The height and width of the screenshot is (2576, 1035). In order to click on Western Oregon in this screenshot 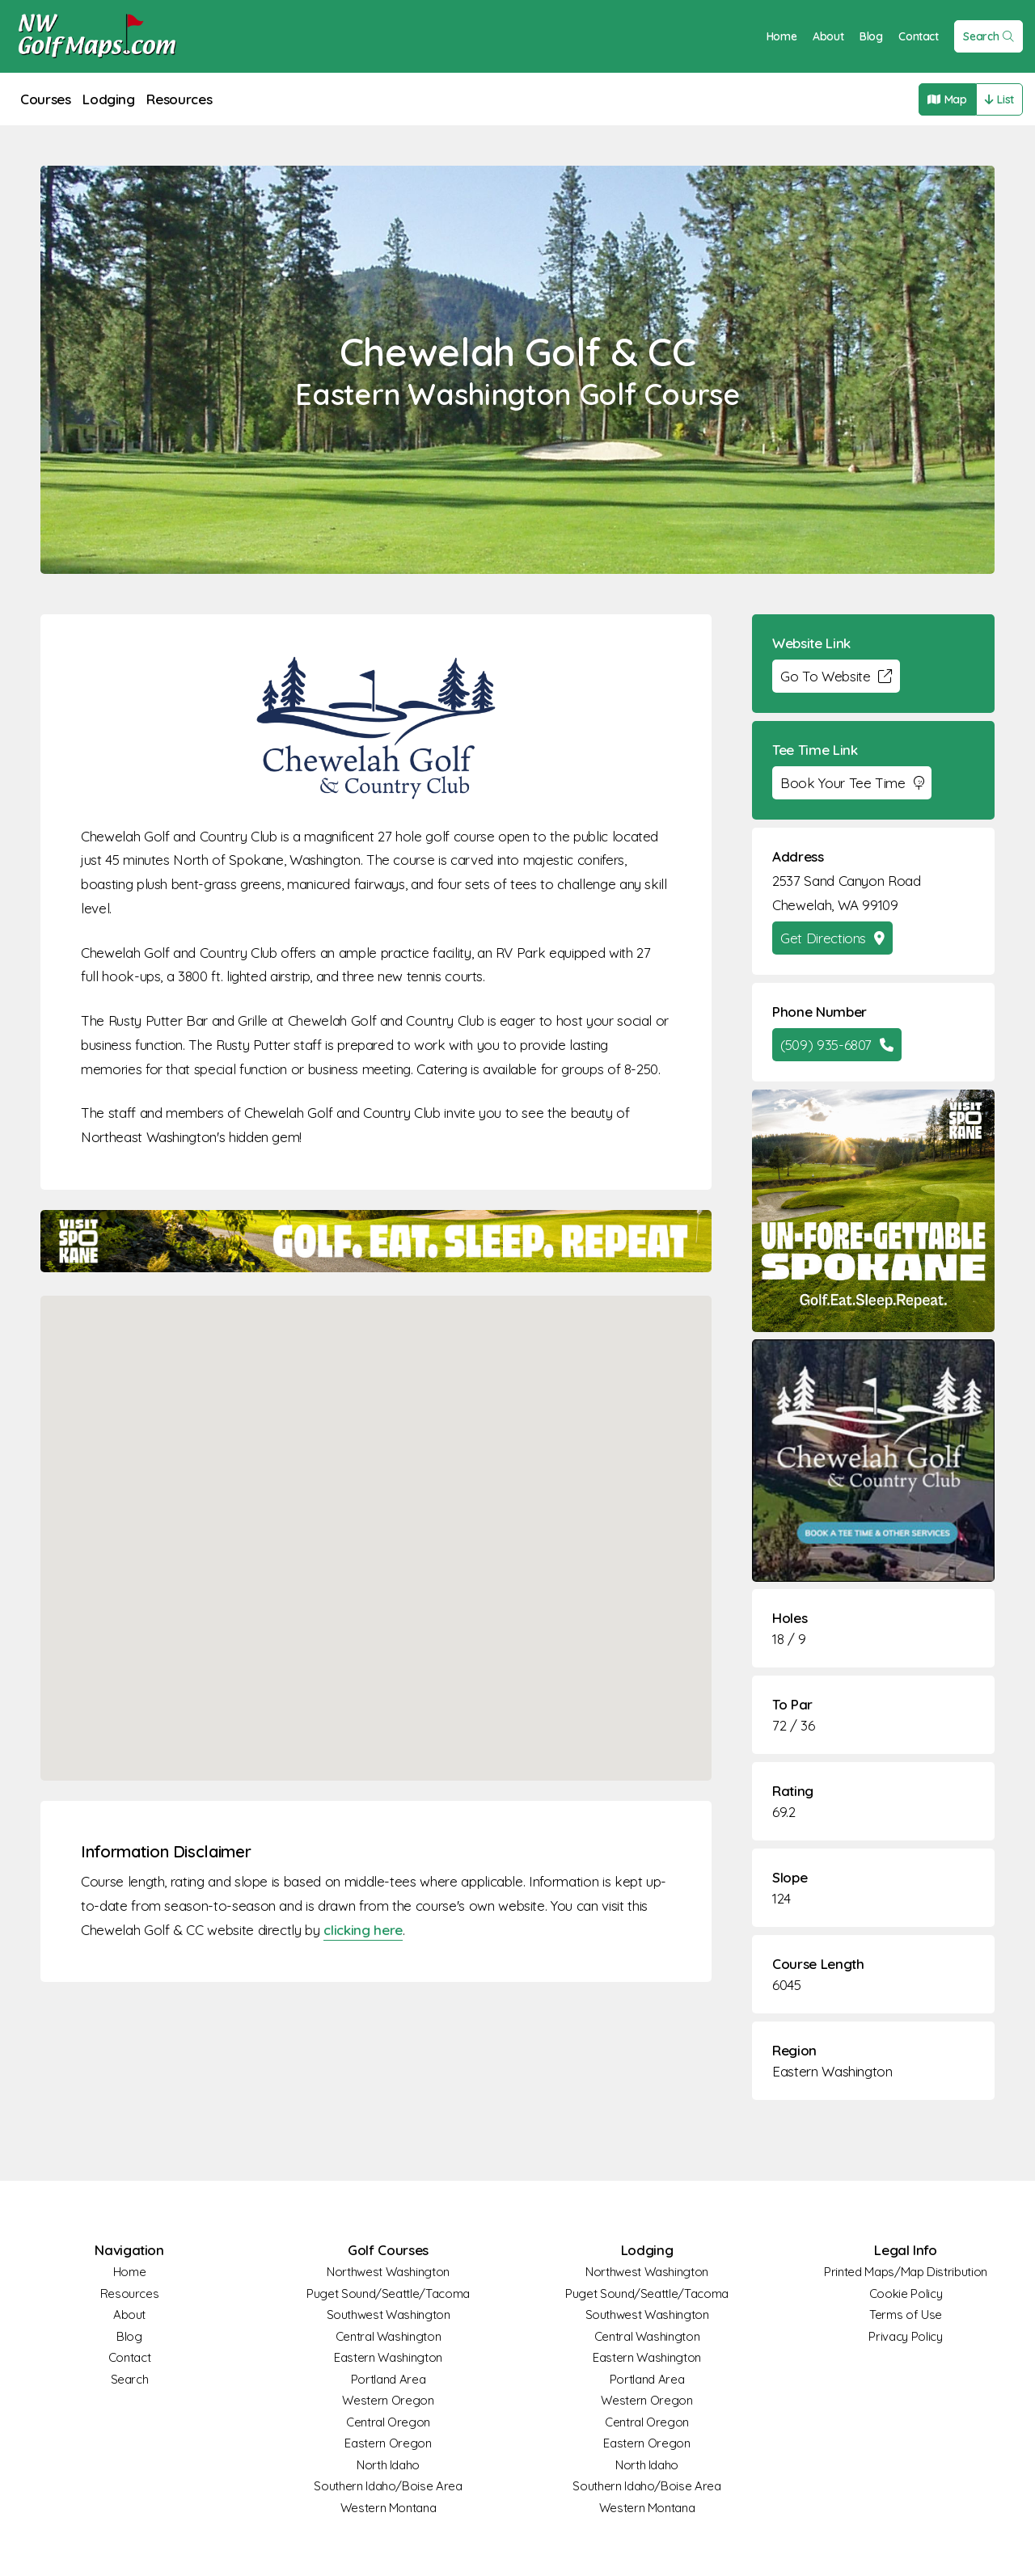, I will do `click(387, 2400)`.